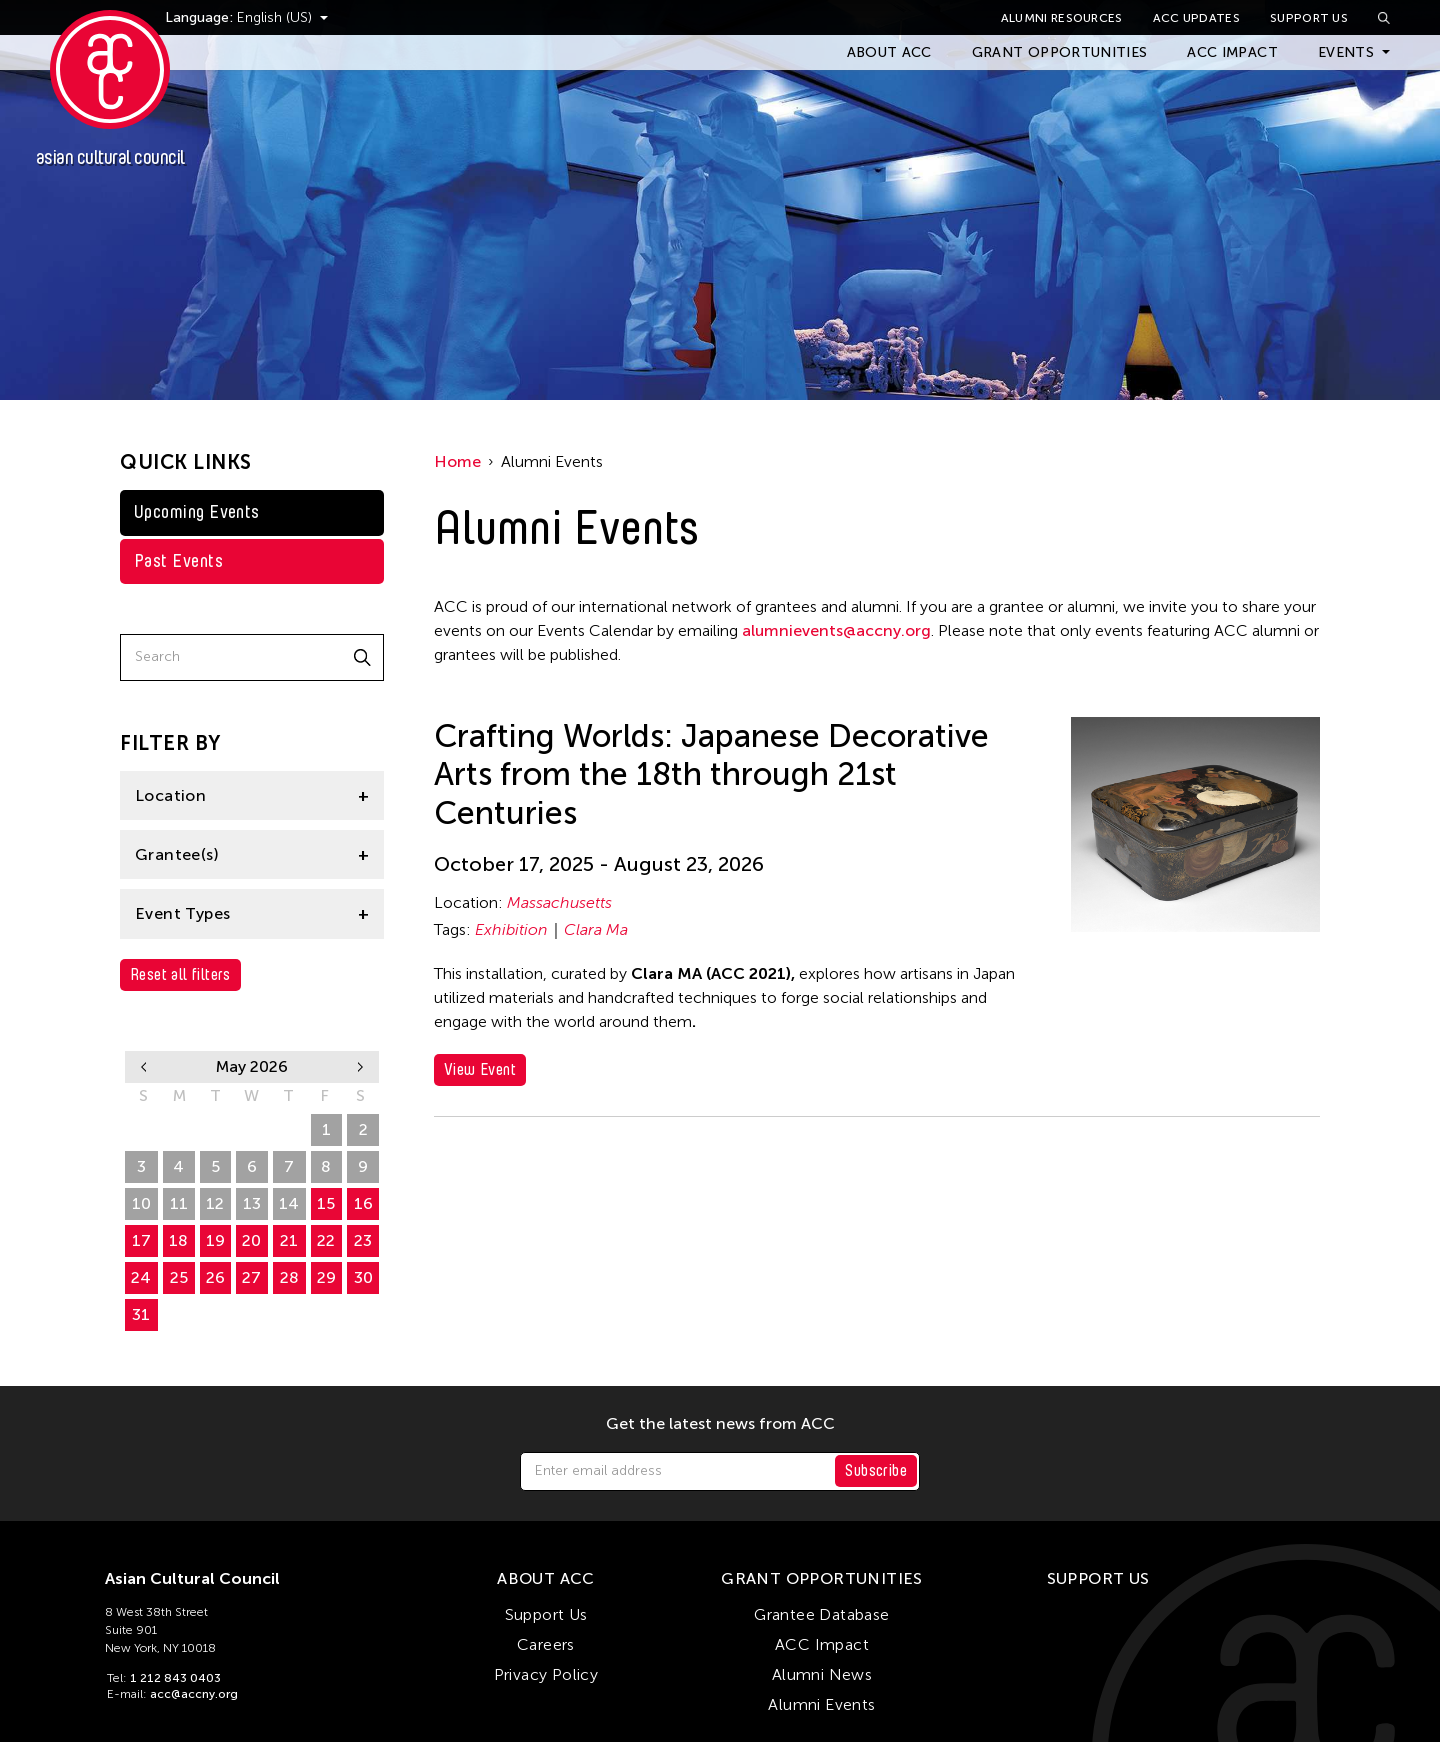  What do you see at coordinates (141, 1314) in the screenshot?
I see `31` at bounding box center [141, 1314].